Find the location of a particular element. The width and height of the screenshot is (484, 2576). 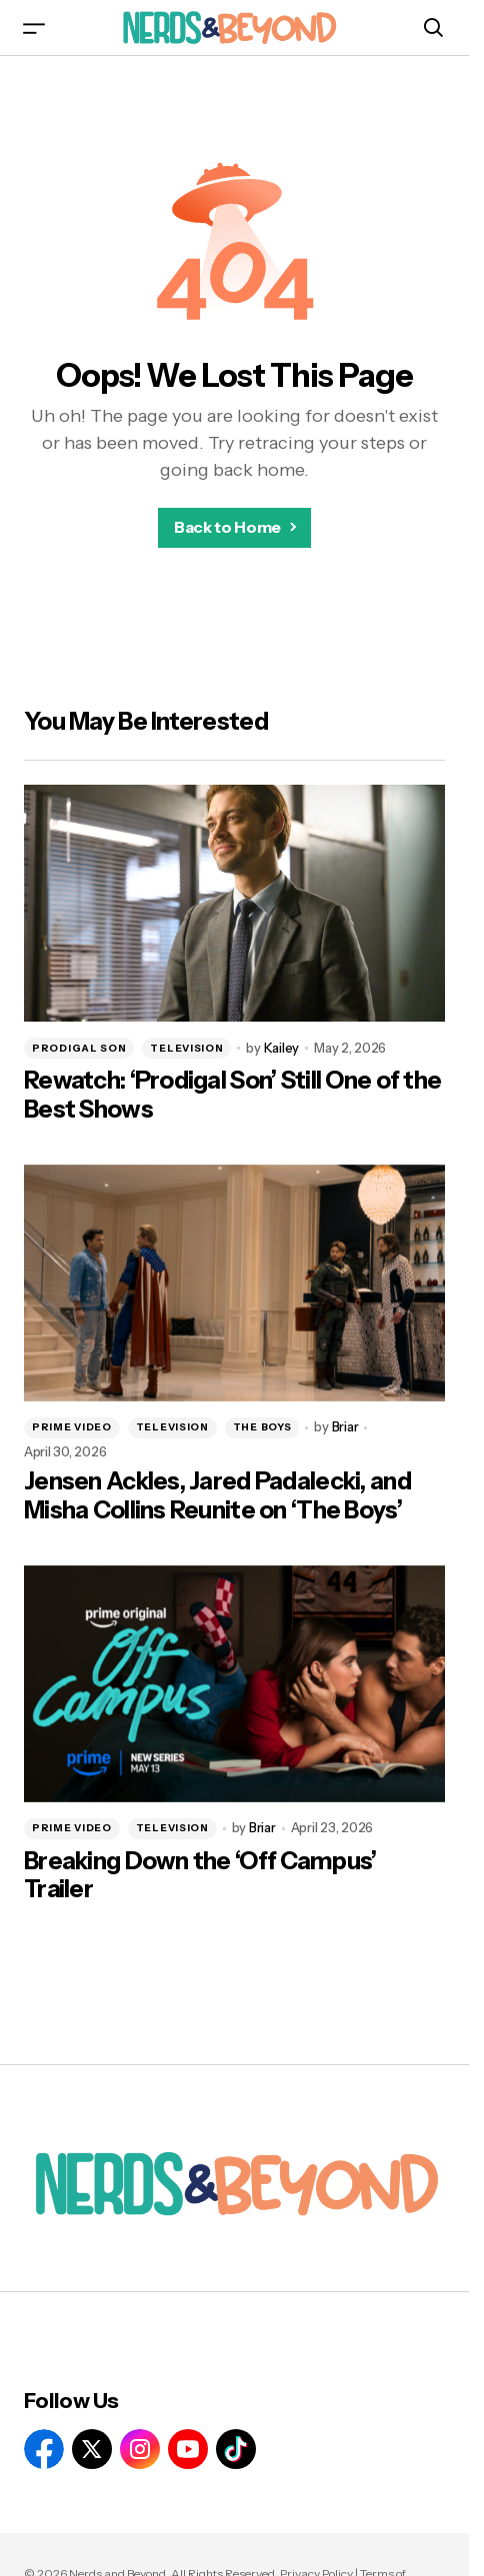

[button] is located at coordinates (34, 27).